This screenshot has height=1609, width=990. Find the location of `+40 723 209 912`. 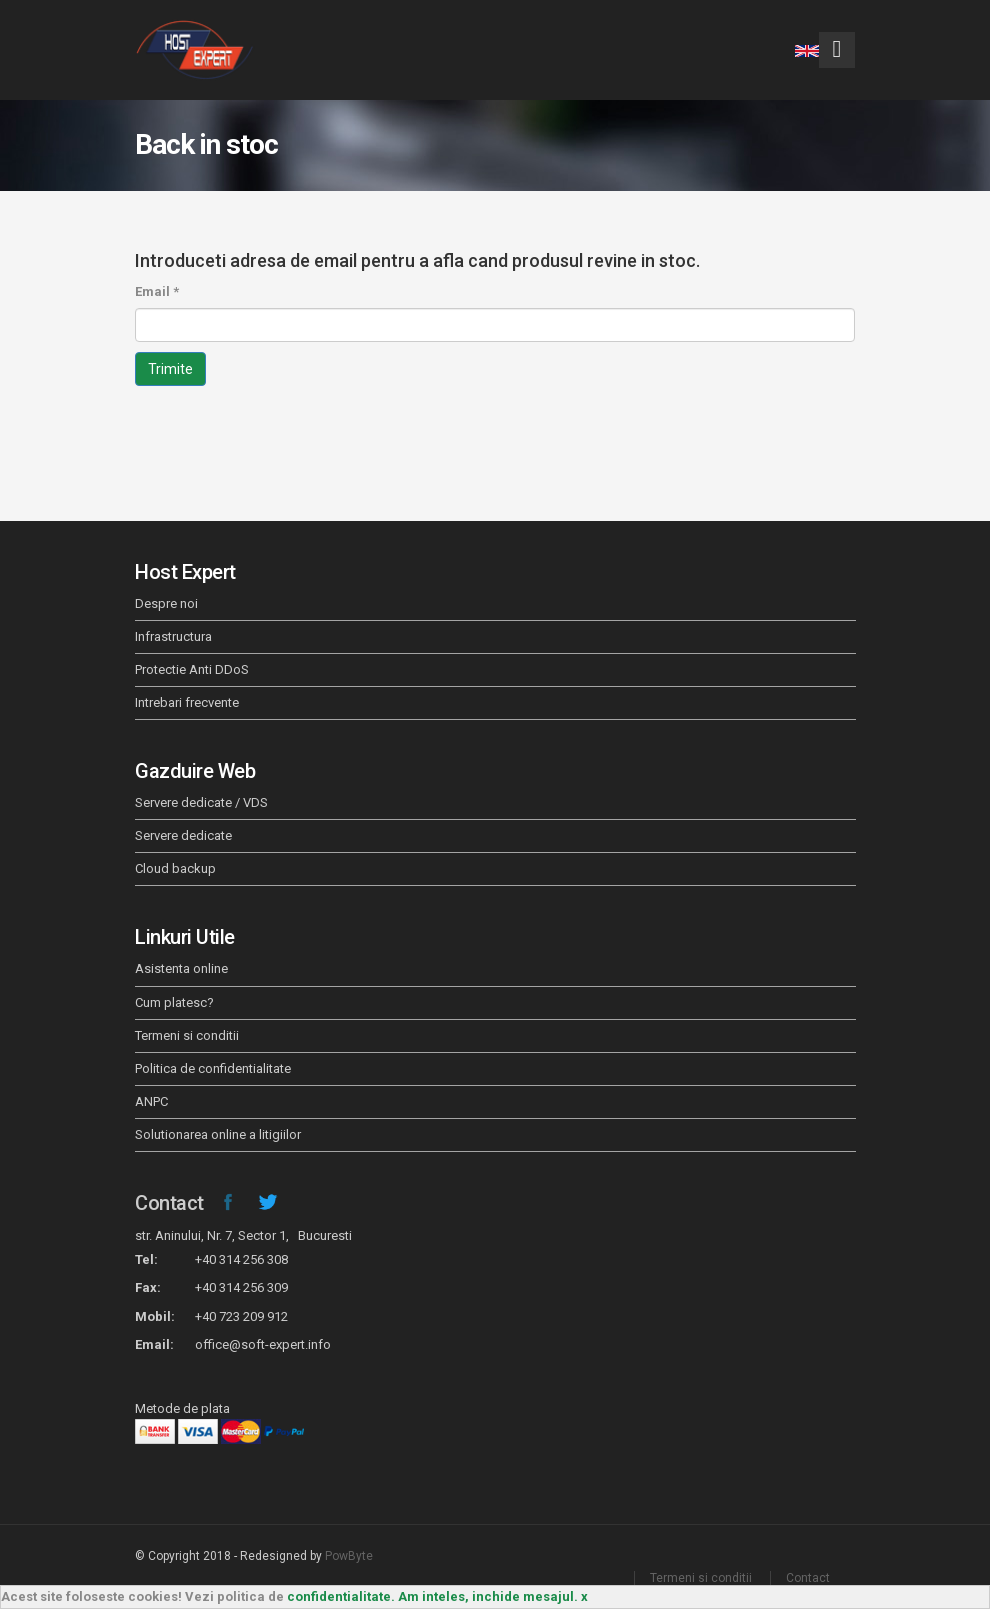

+40 723 209 912 is located at coordinates (241, 1316).